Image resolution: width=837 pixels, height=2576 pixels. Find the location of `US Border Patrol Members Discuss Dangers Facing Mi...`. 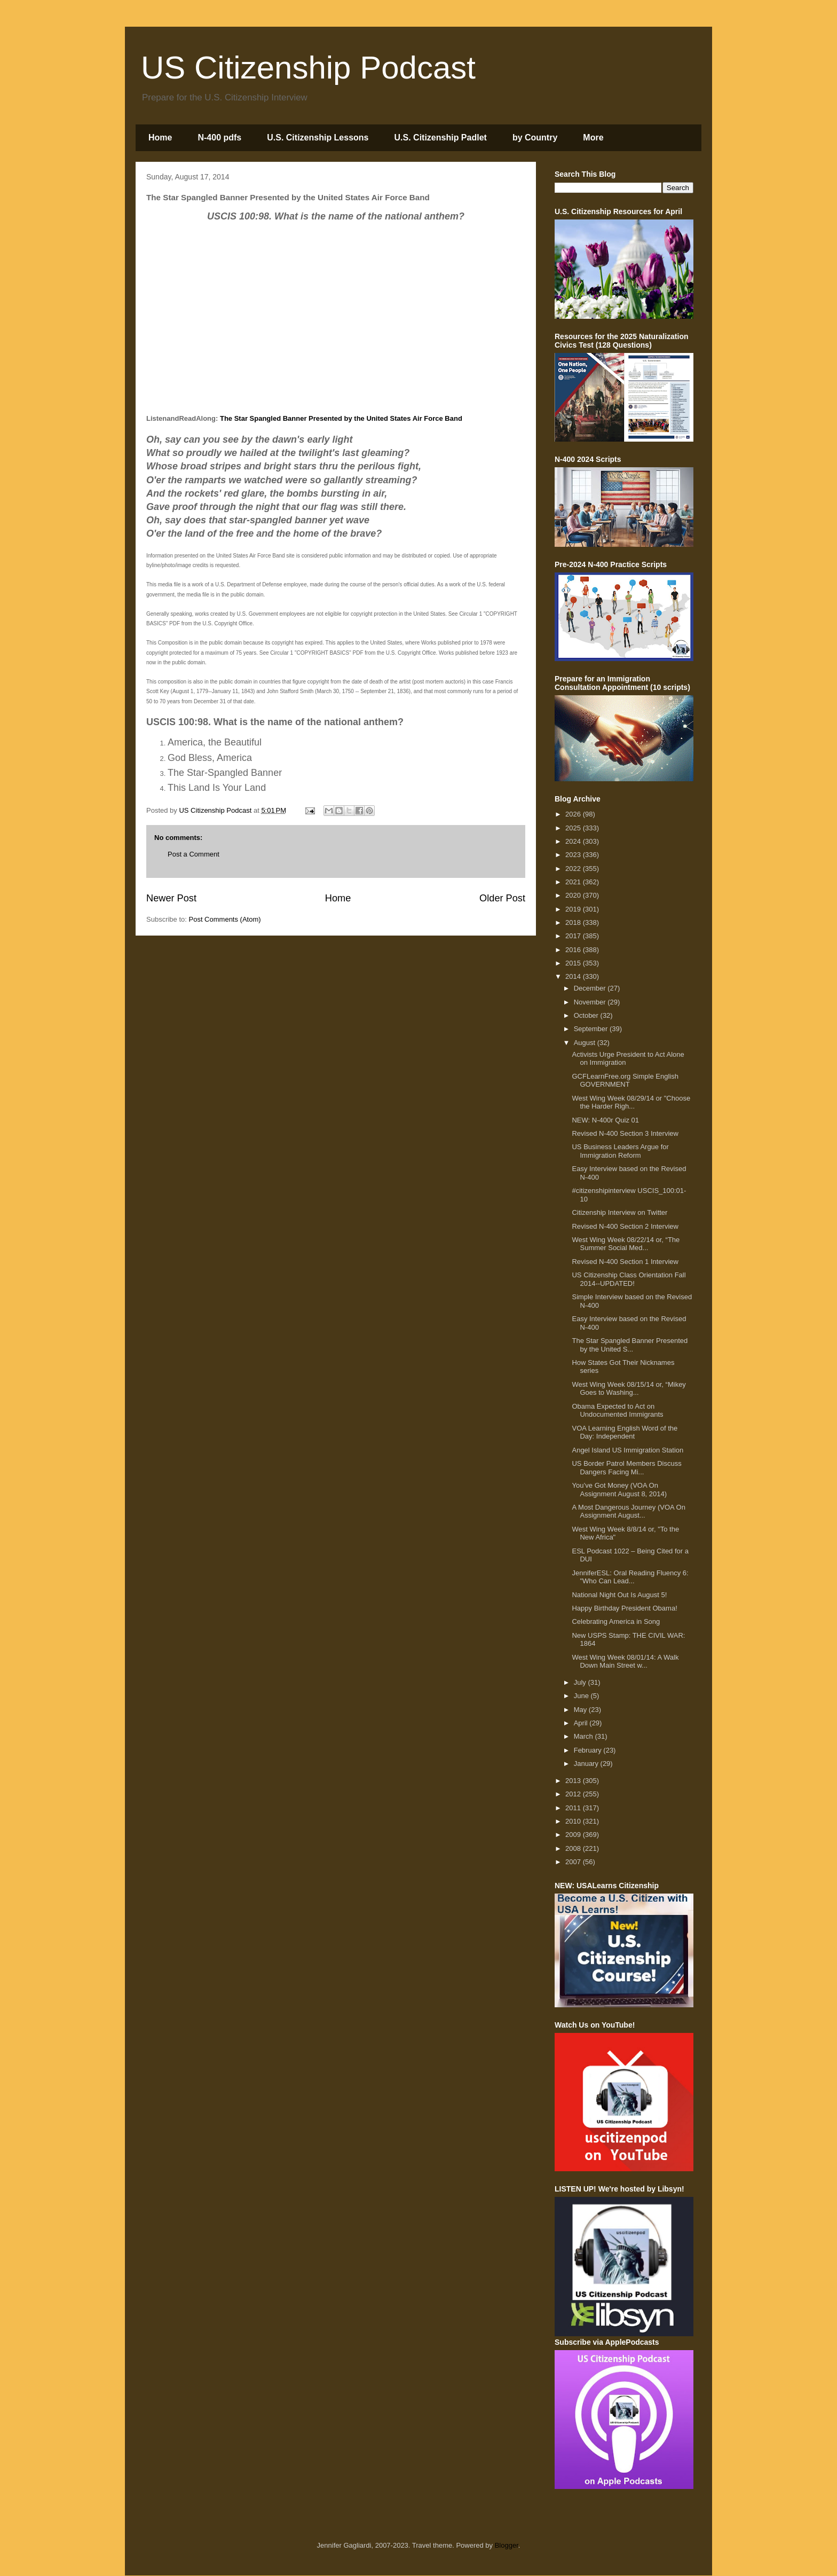

US Border Patrol Members Discuss Dangers Facing Mi... is located at coordinates (626, 1467).